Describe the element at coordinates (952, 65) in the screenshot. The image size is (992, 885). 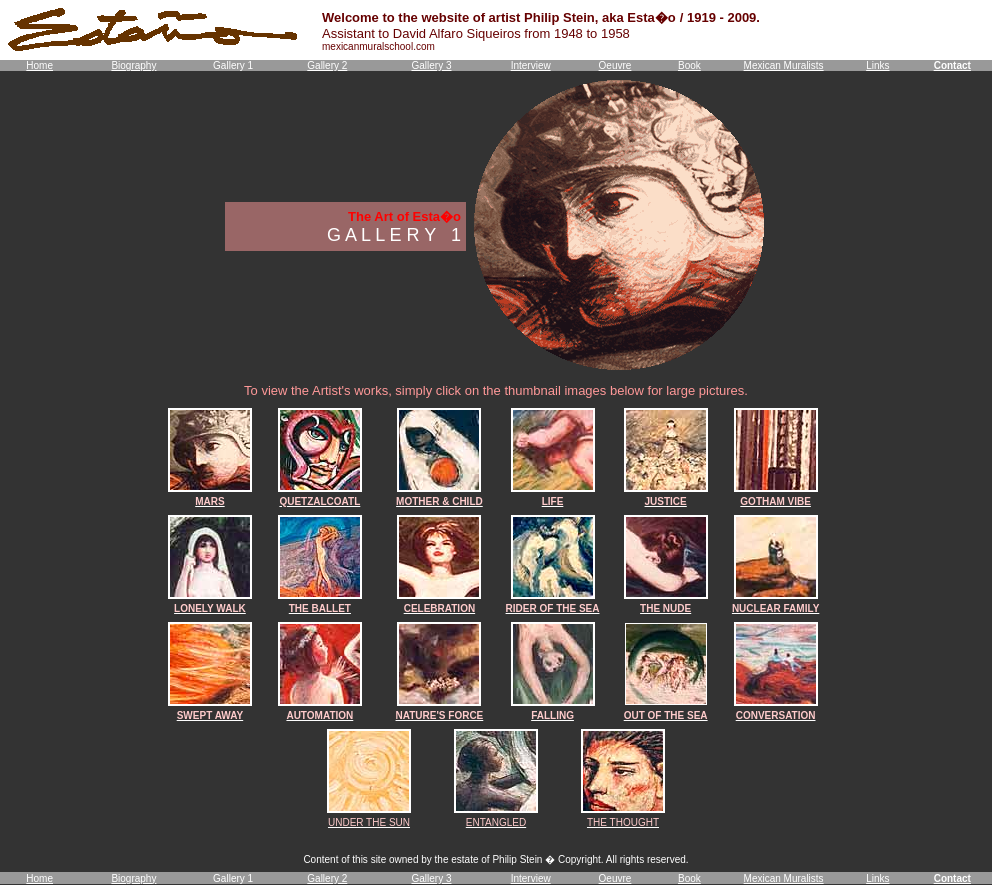
I see `Contact` at that location.